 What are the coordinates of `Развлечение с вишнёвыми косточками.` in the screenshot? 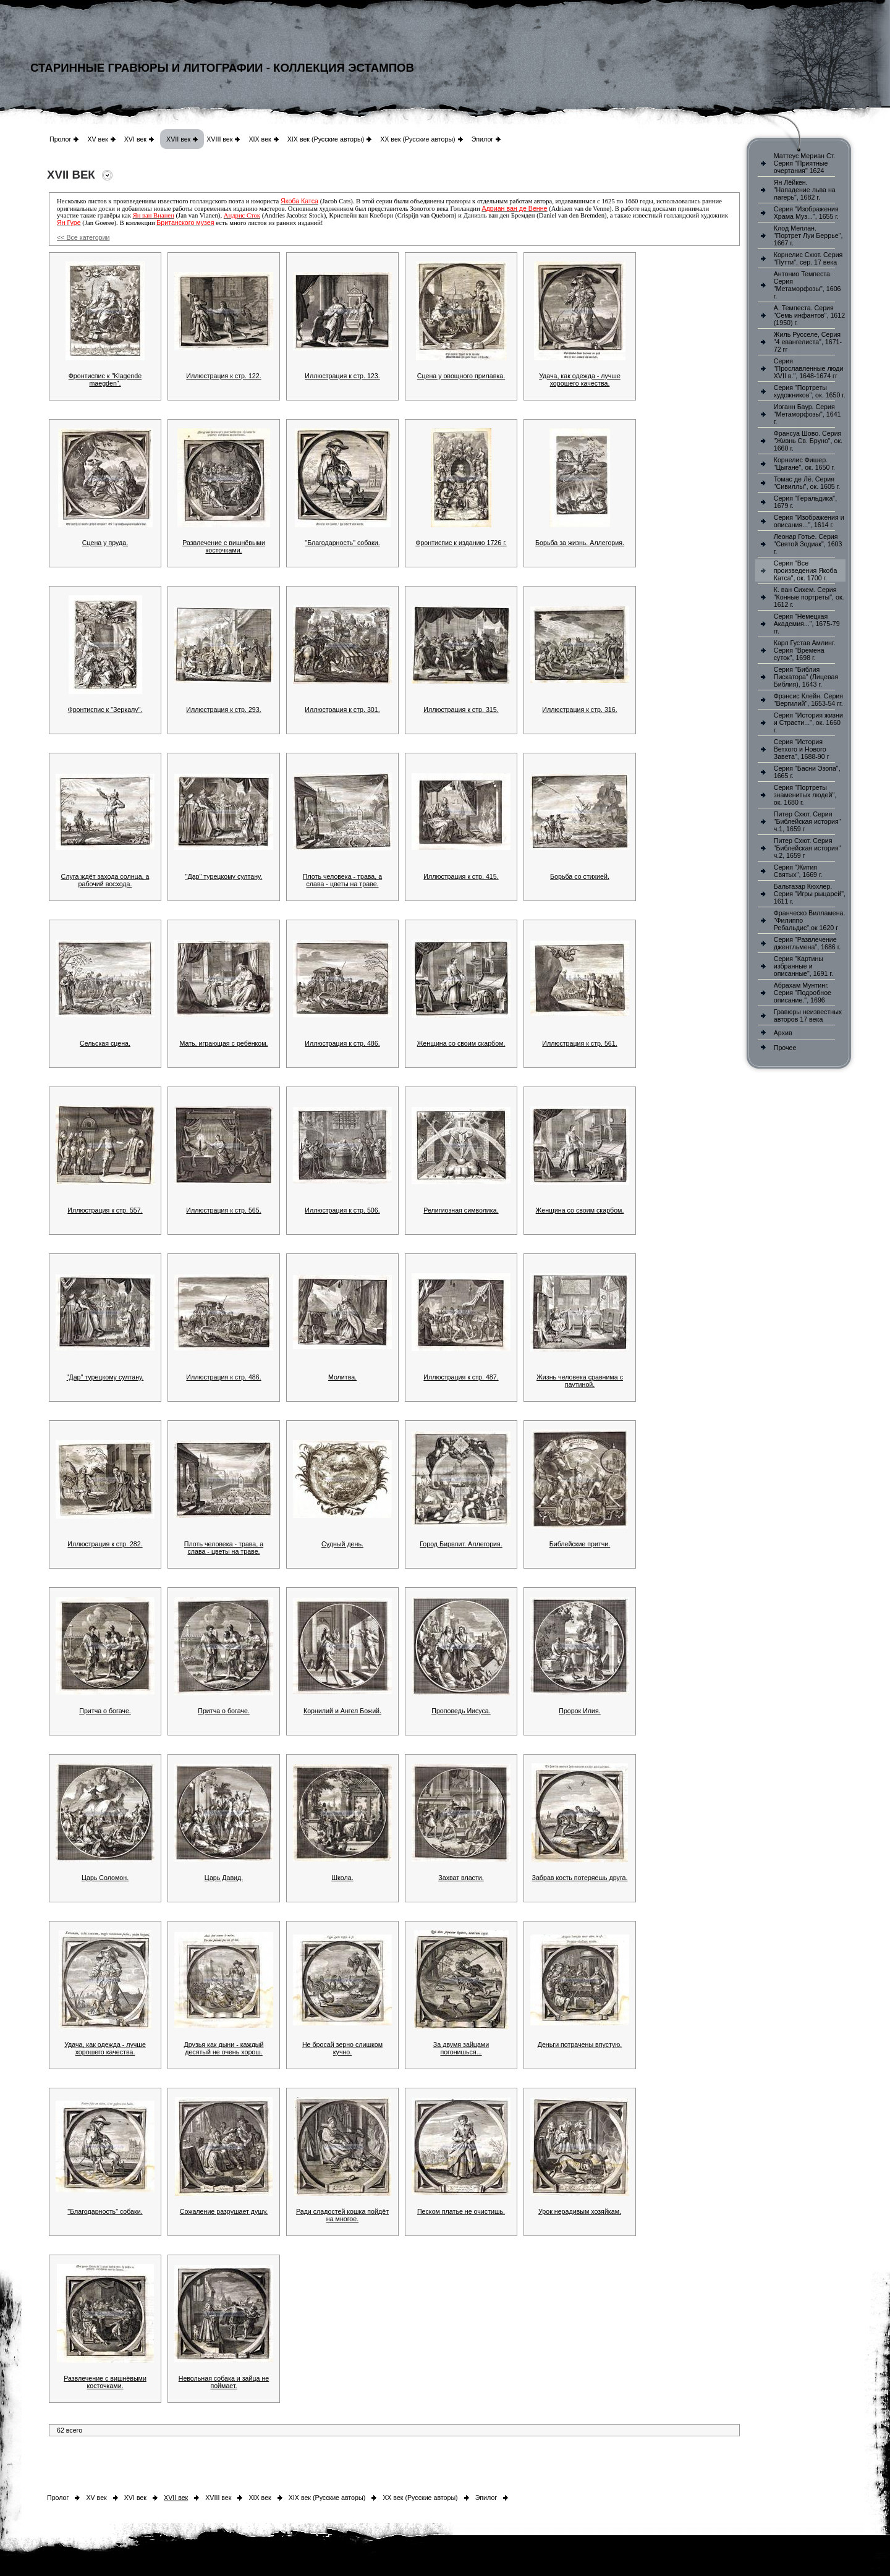 It's located at (223, 546).